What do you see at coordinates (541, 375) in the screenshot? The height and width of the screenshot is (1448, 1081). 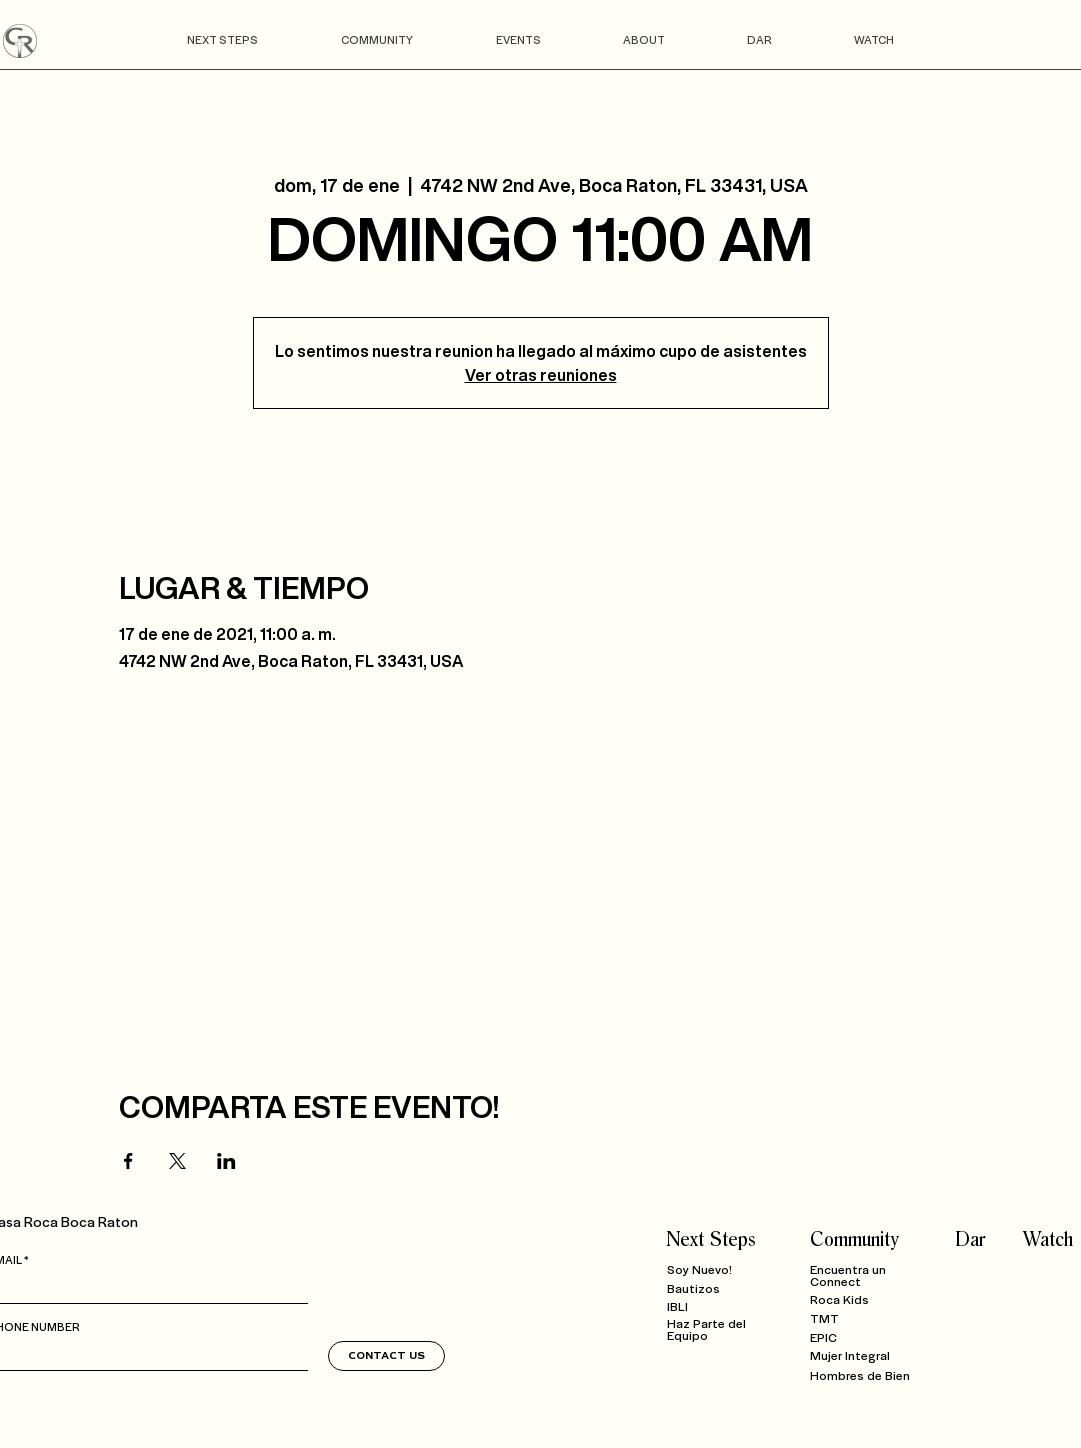 I see `Ver otras reuniones` at bounding box center [541, 375].